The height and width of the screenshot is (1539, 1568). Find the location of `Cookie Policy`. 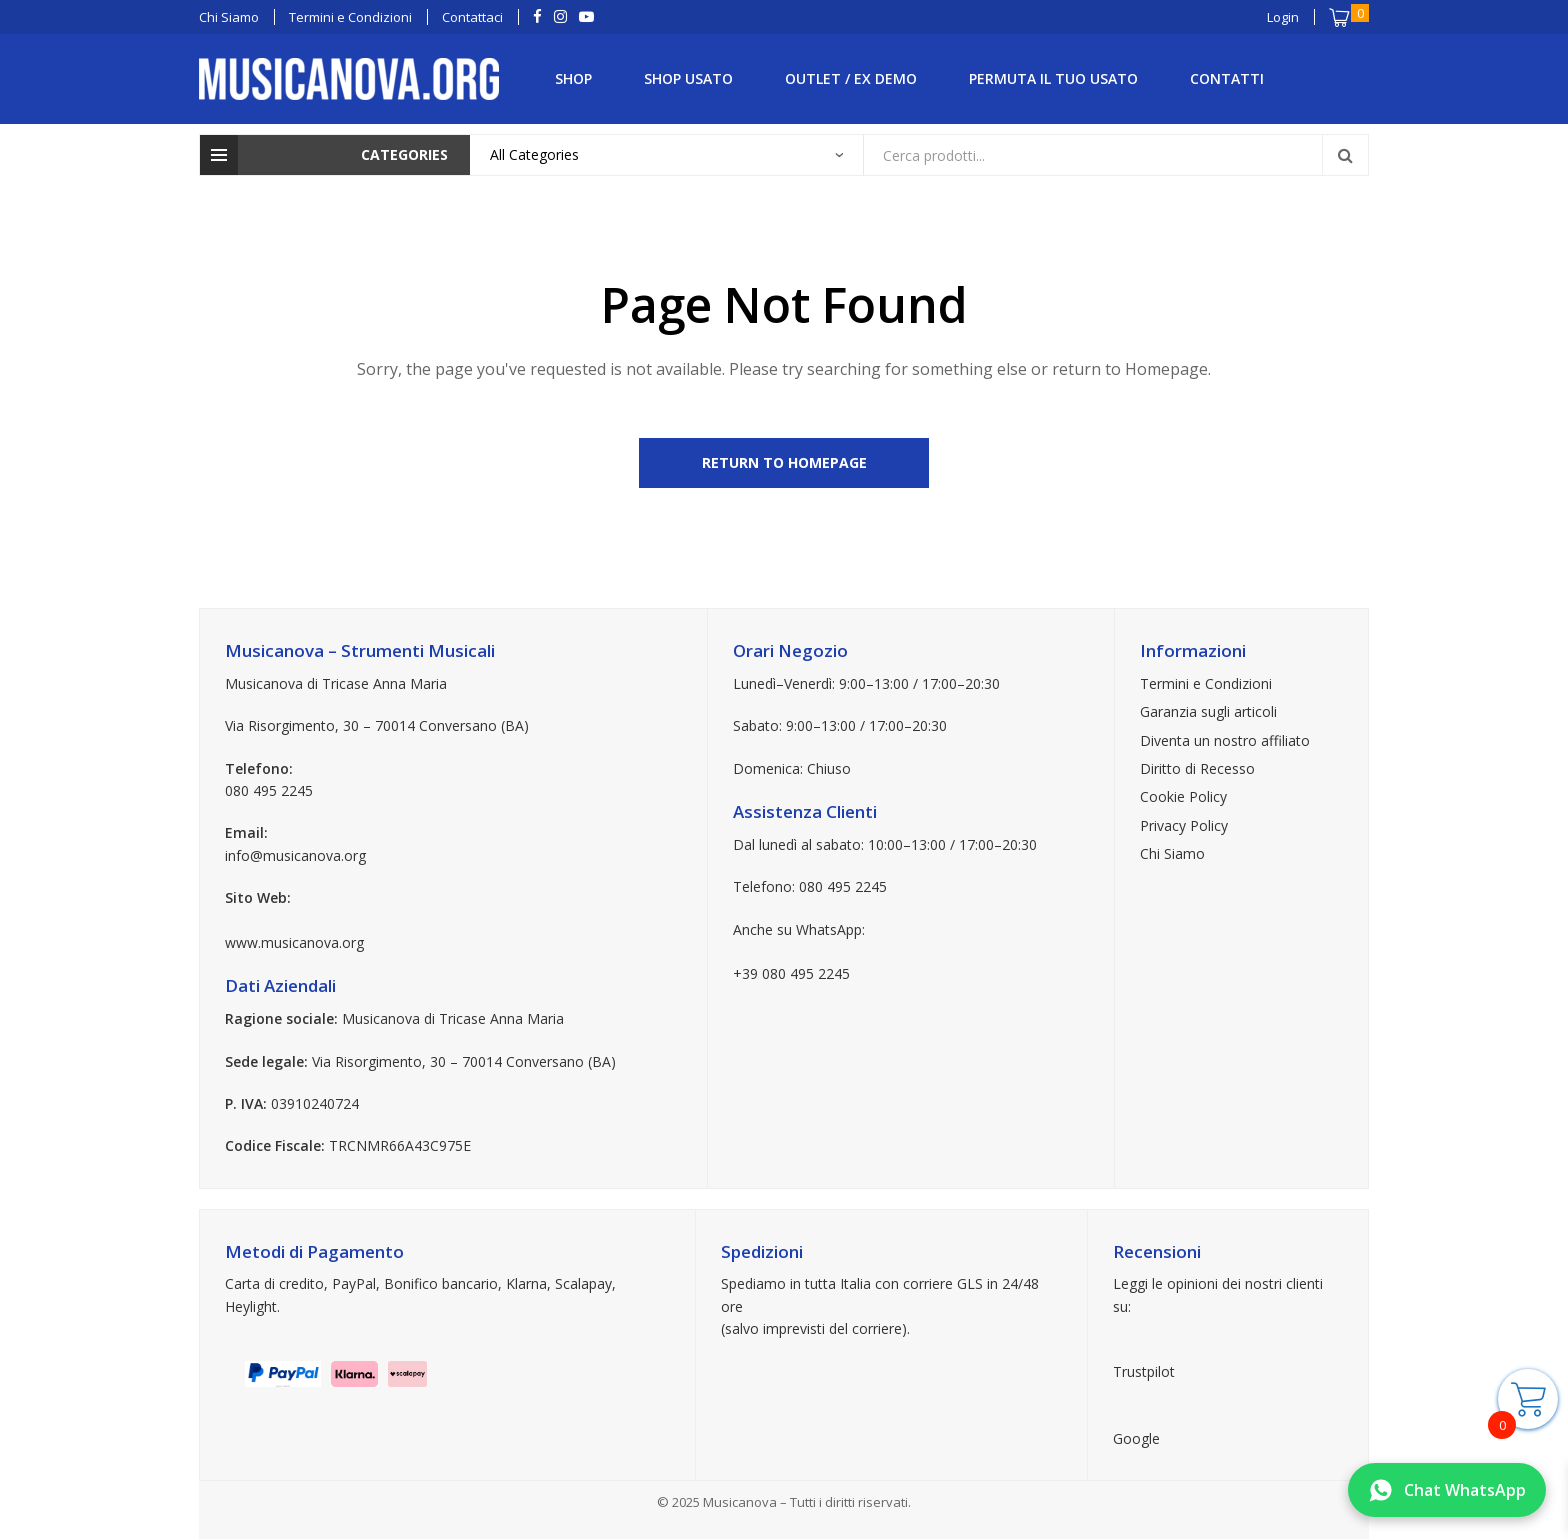

Cookie Policy is located at coordinates (1183, 796).